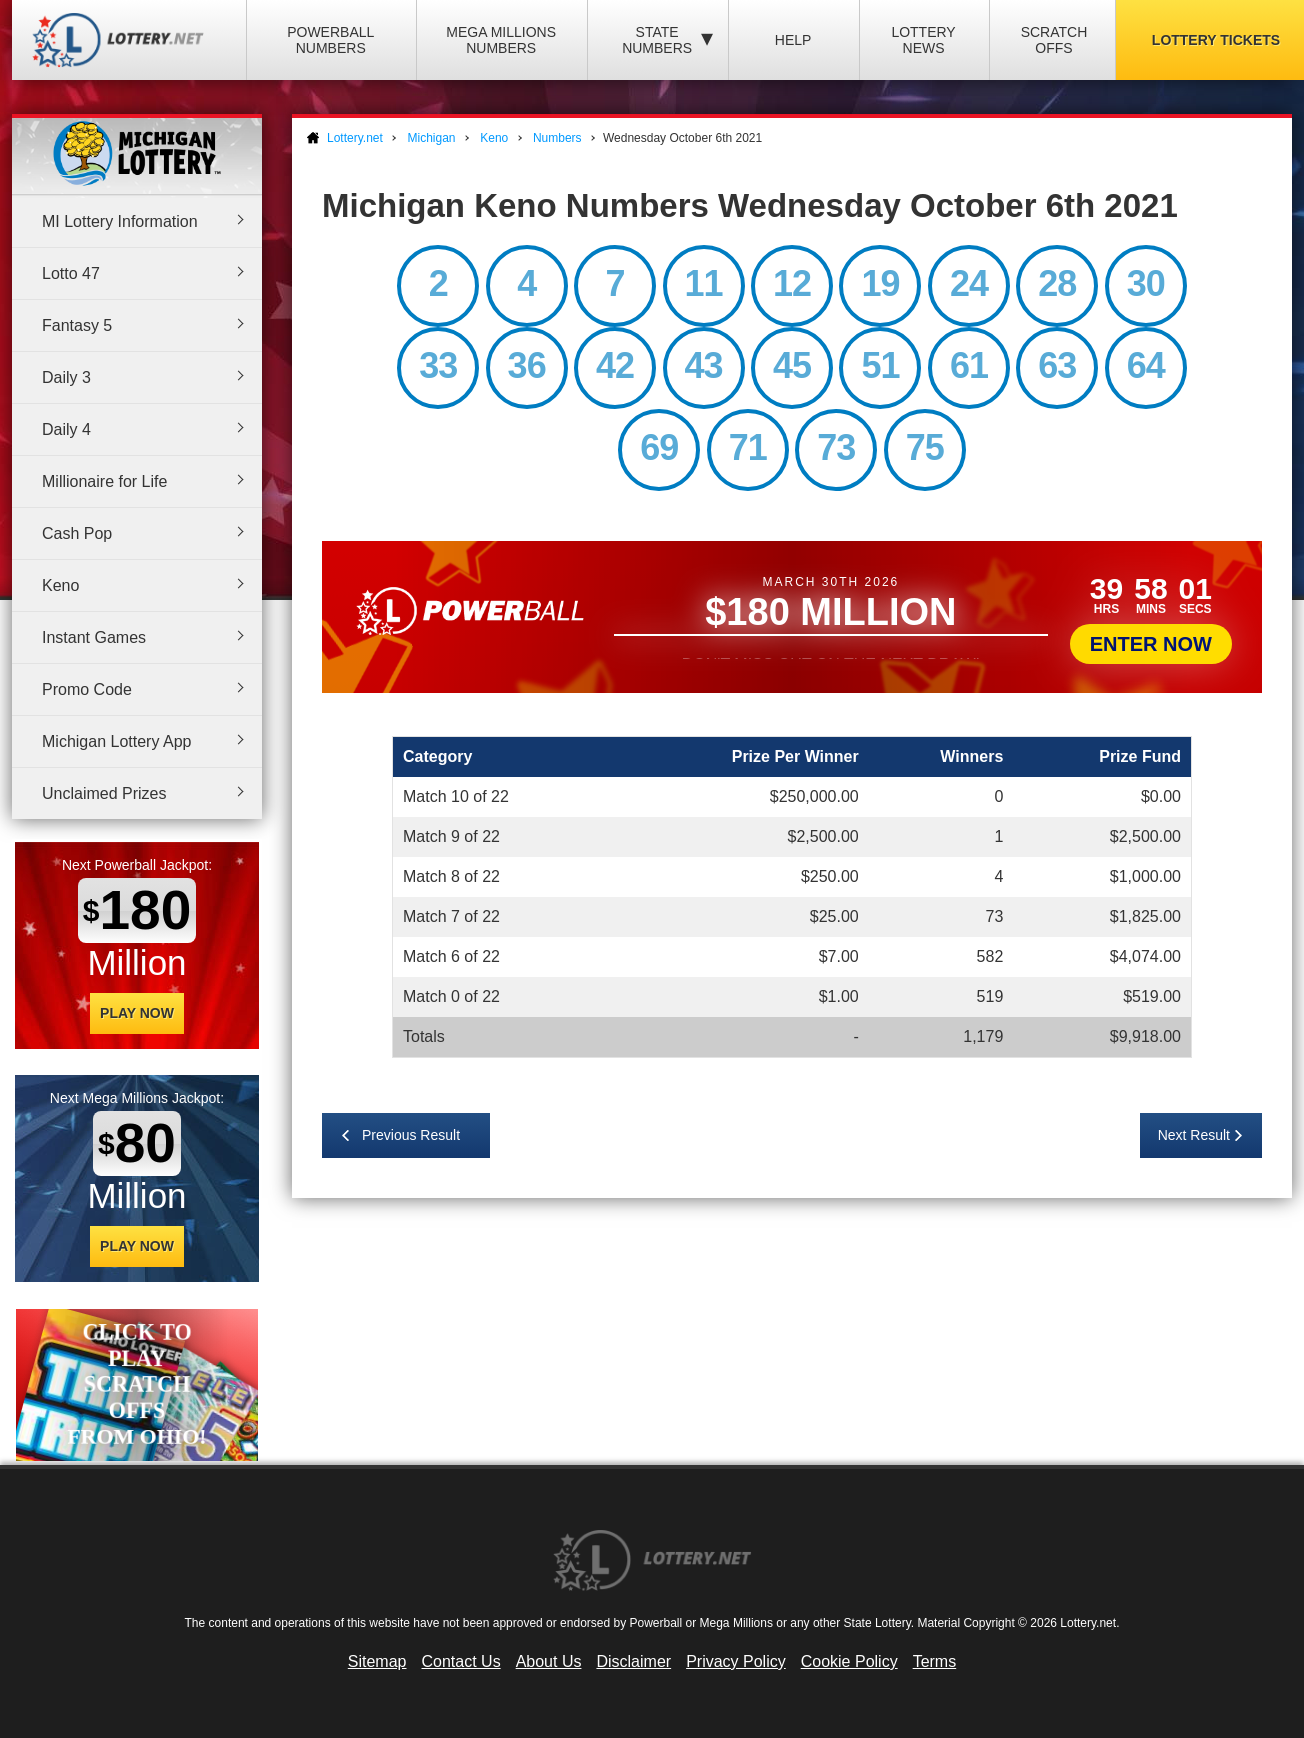 The height and width of the screenshot is (1738, 1304). What do you see at coordinates (104, 793) in the screenshot?
I see `Unclaimed Prizes` at bounding box center [104, 793].